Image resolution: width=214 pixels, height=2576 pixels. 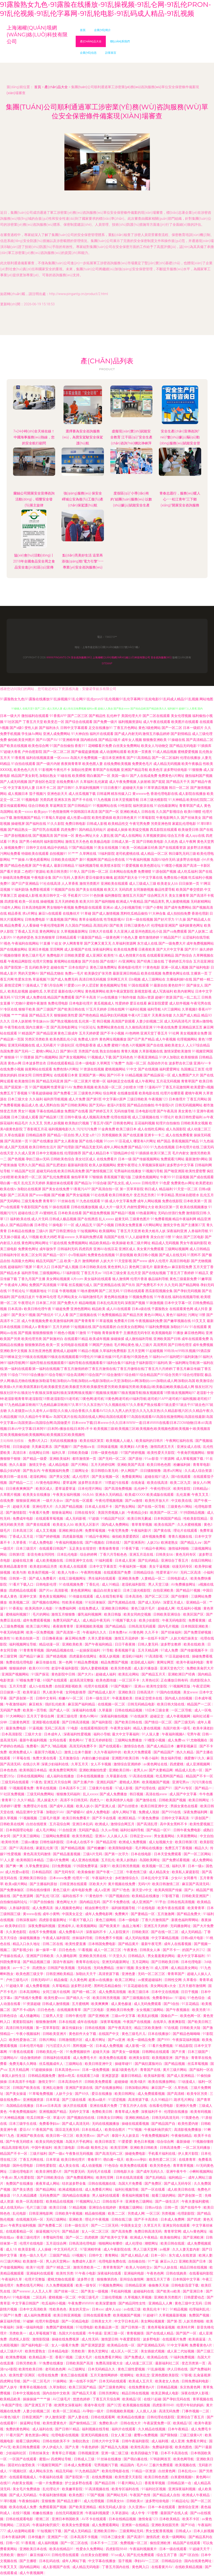 I want to click on 泰国十大人妖皇后, so click(x=126, y=2136).